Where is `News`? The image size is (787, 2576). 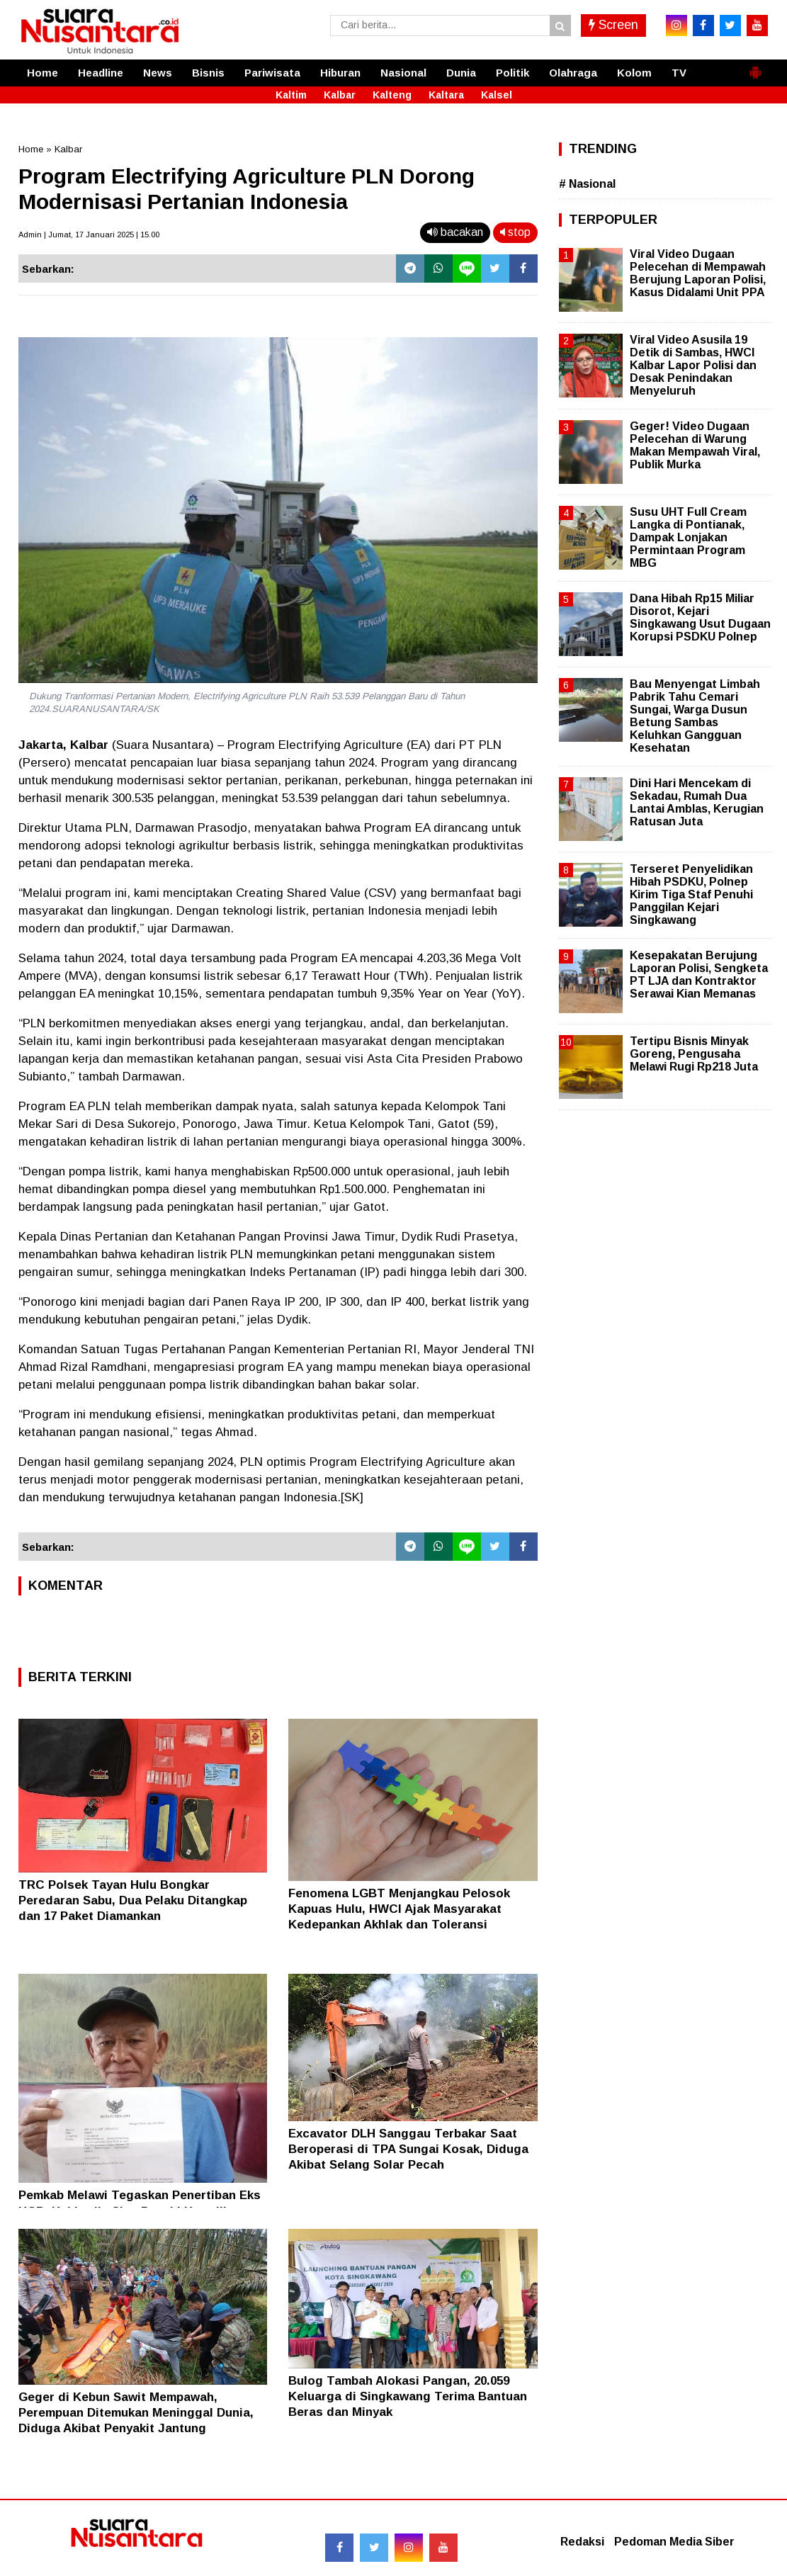
News is located at coordinates (157, 73).